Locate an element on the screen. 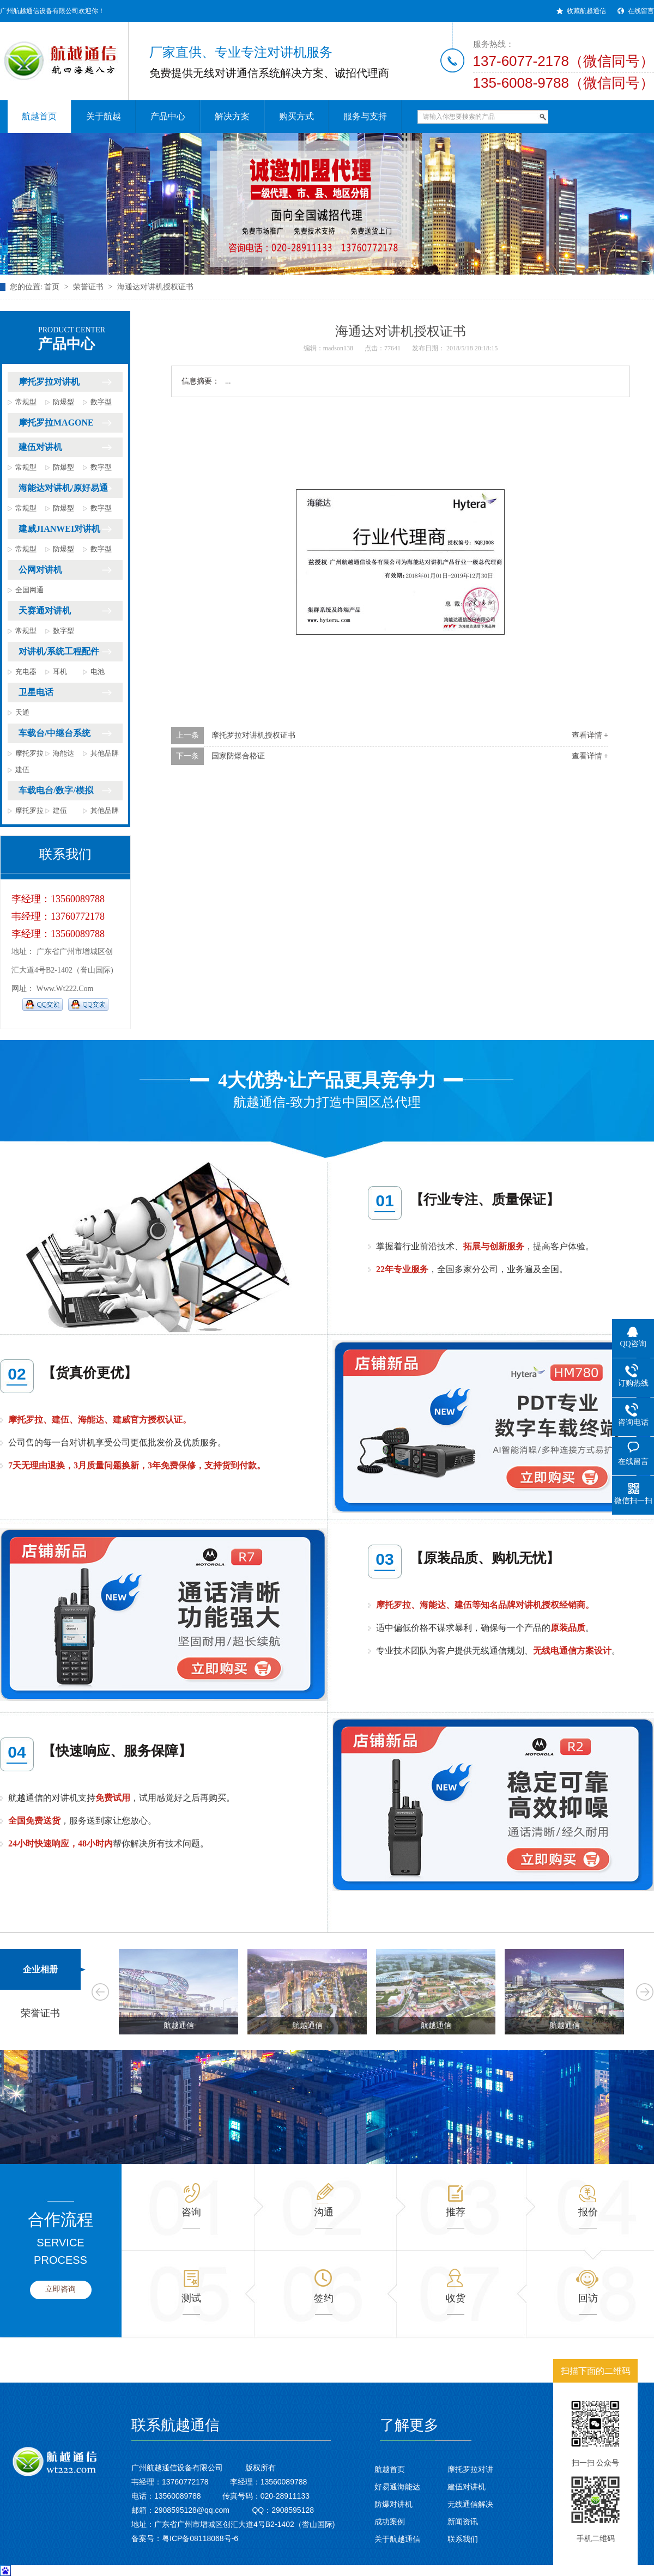 The height and width of the screenshot is (2576, 654). 常规型 is located at coordinates (26, 402).